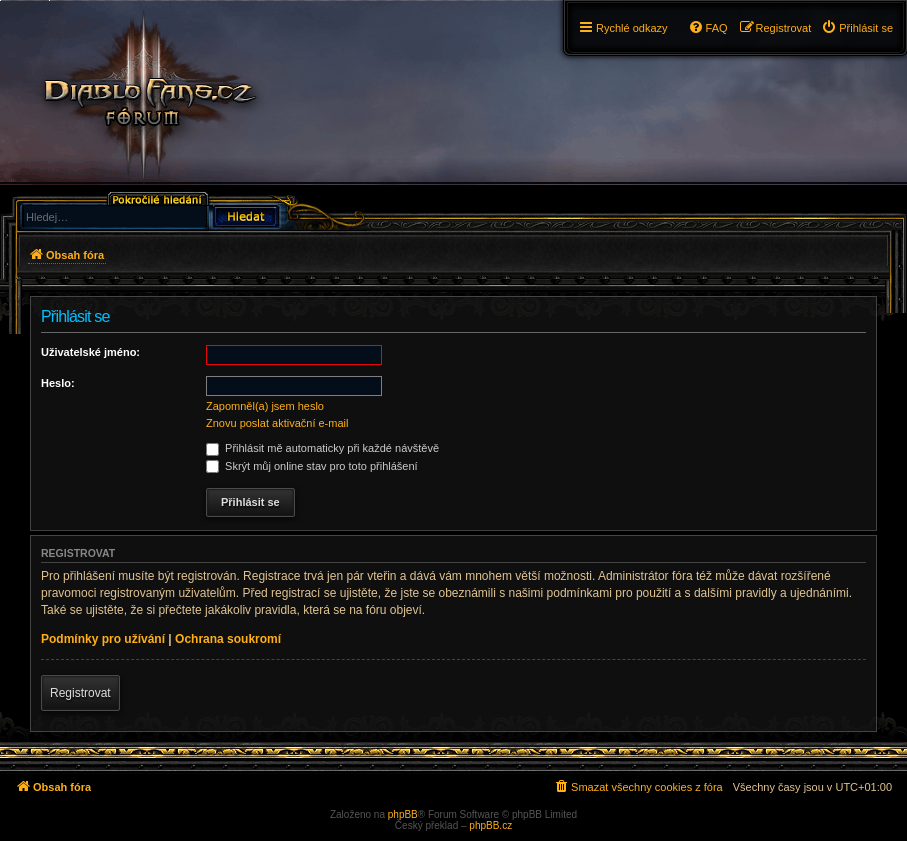  Describe the element at coordinates (58, 383) in the screenshot. I see `Heslo:` at that location.